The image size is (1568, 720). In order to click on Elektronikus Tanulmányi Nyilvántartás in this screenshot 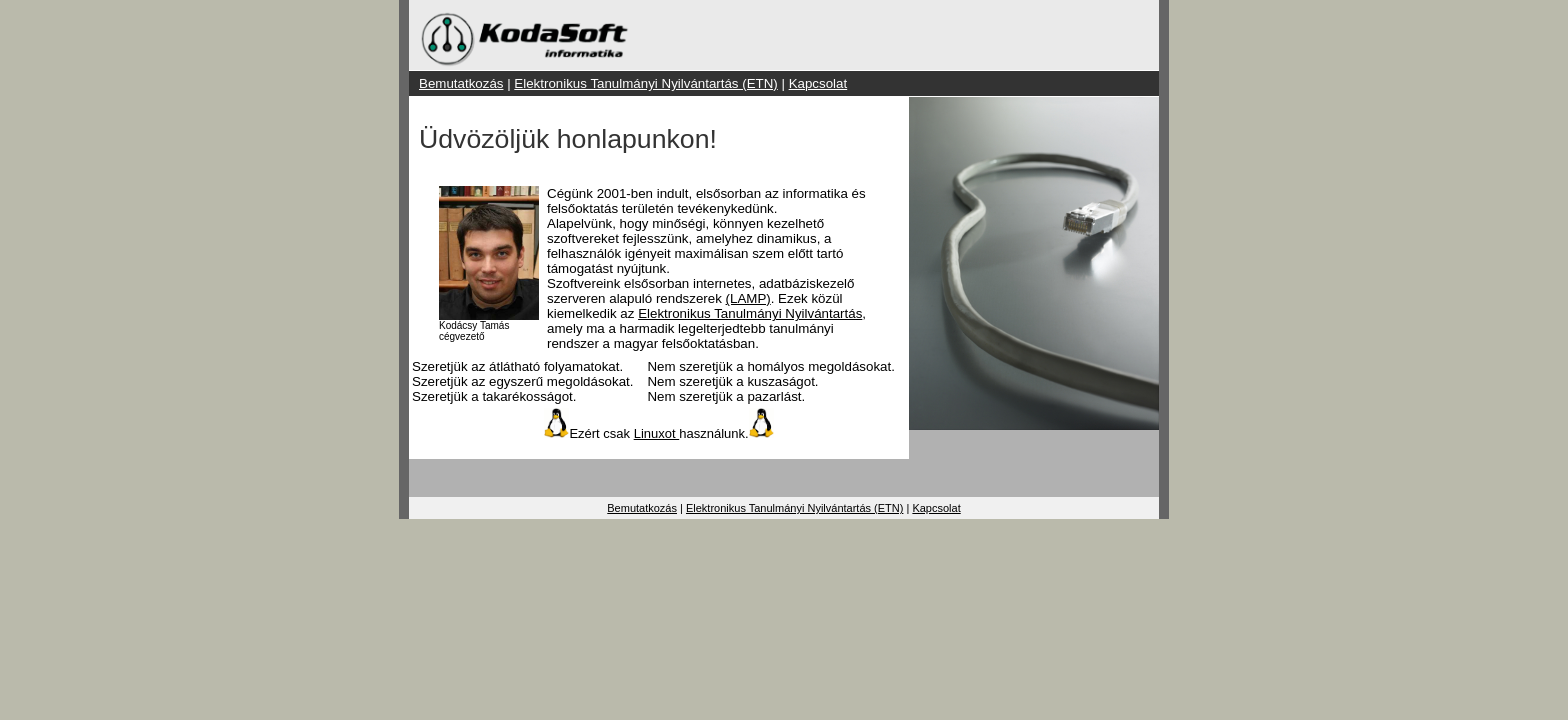, I will do `click(750, 313)`.